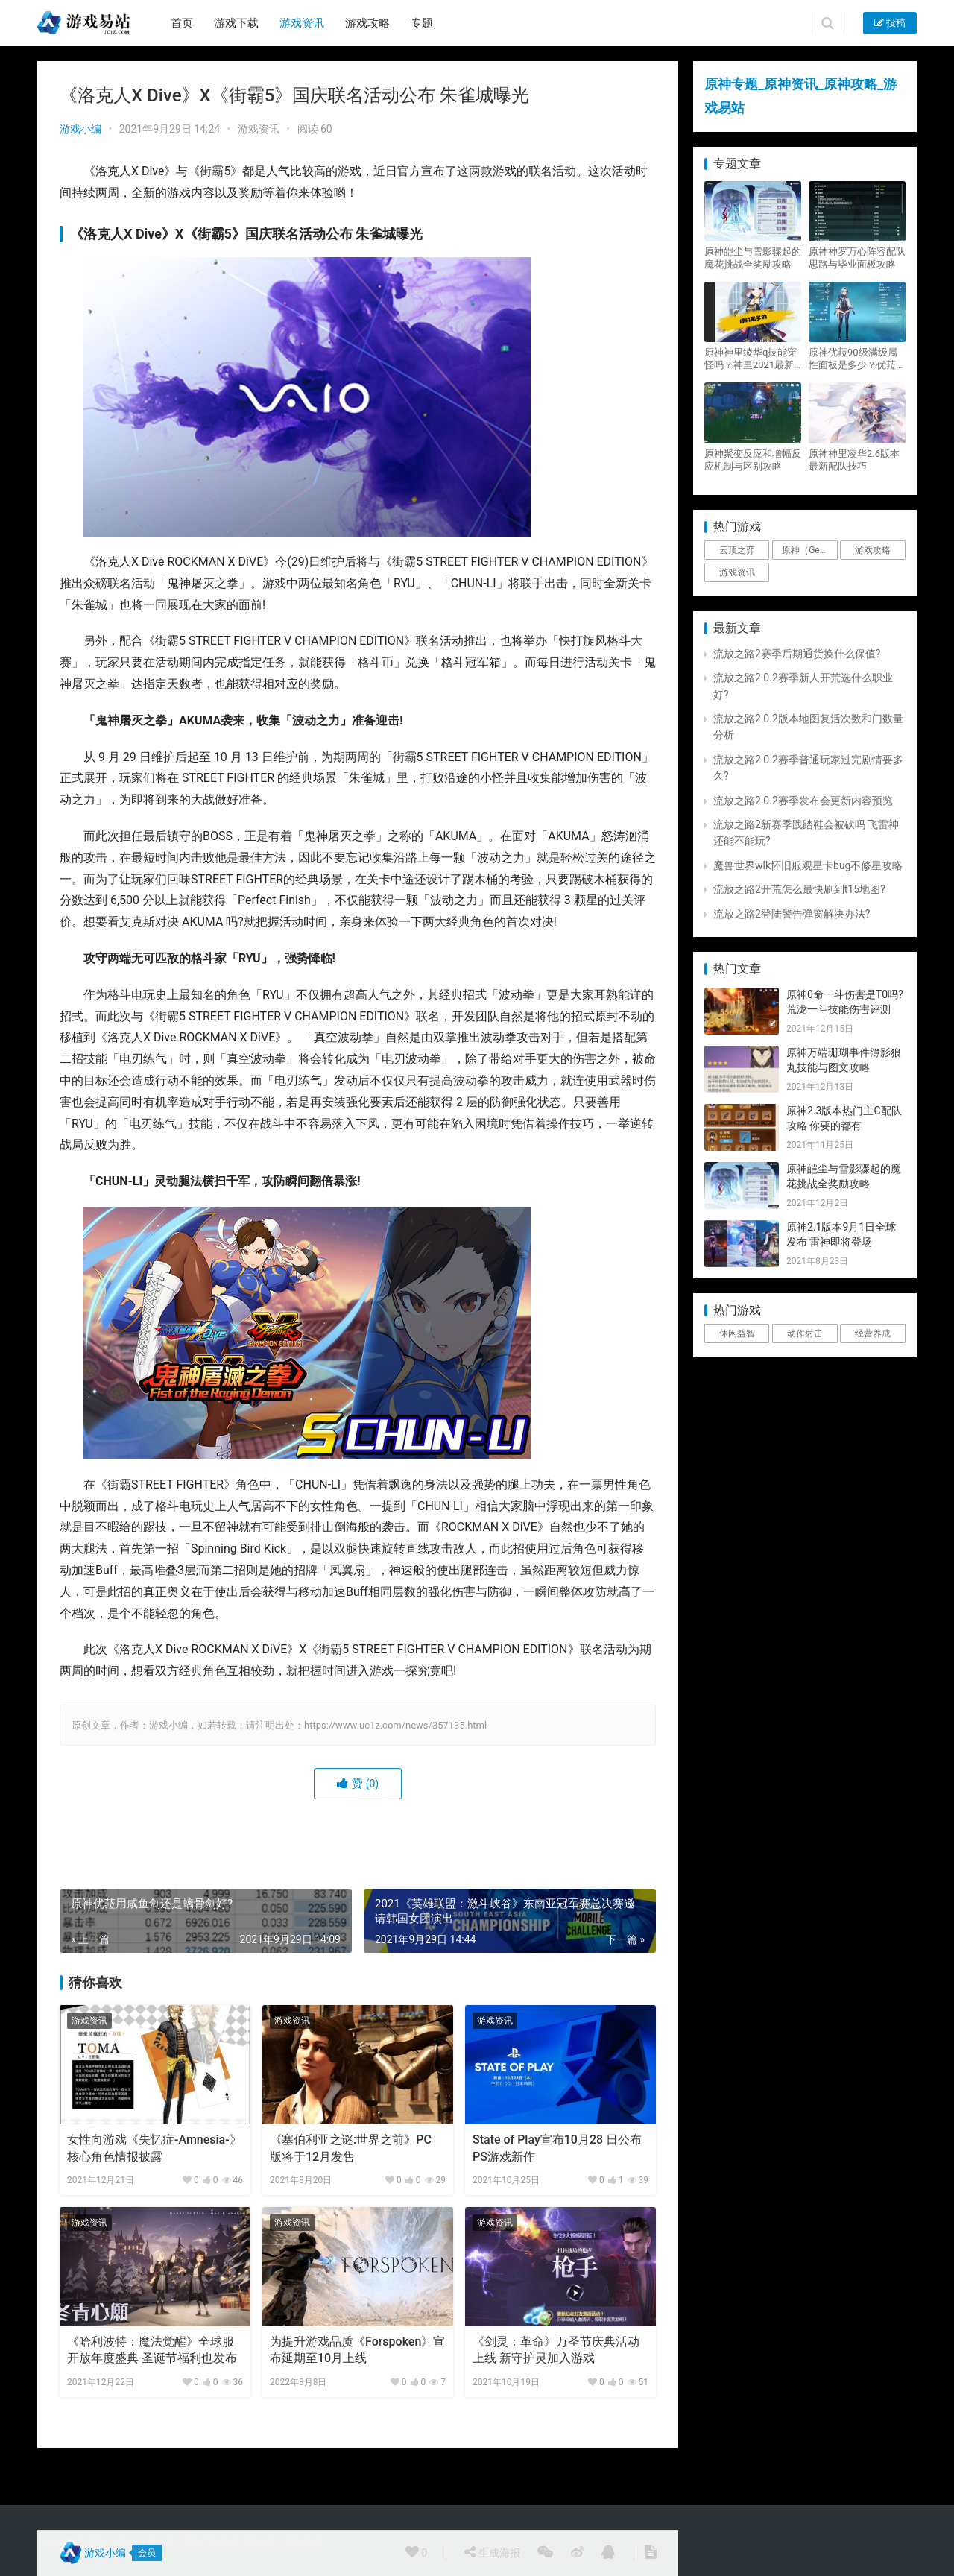 The image size is (954, 2576). Describe the element at coordinates (154, 2148) in the screenshot. I see `女性向游戏《失忆症-Amnesia-》核心角色情报披露` at that location.